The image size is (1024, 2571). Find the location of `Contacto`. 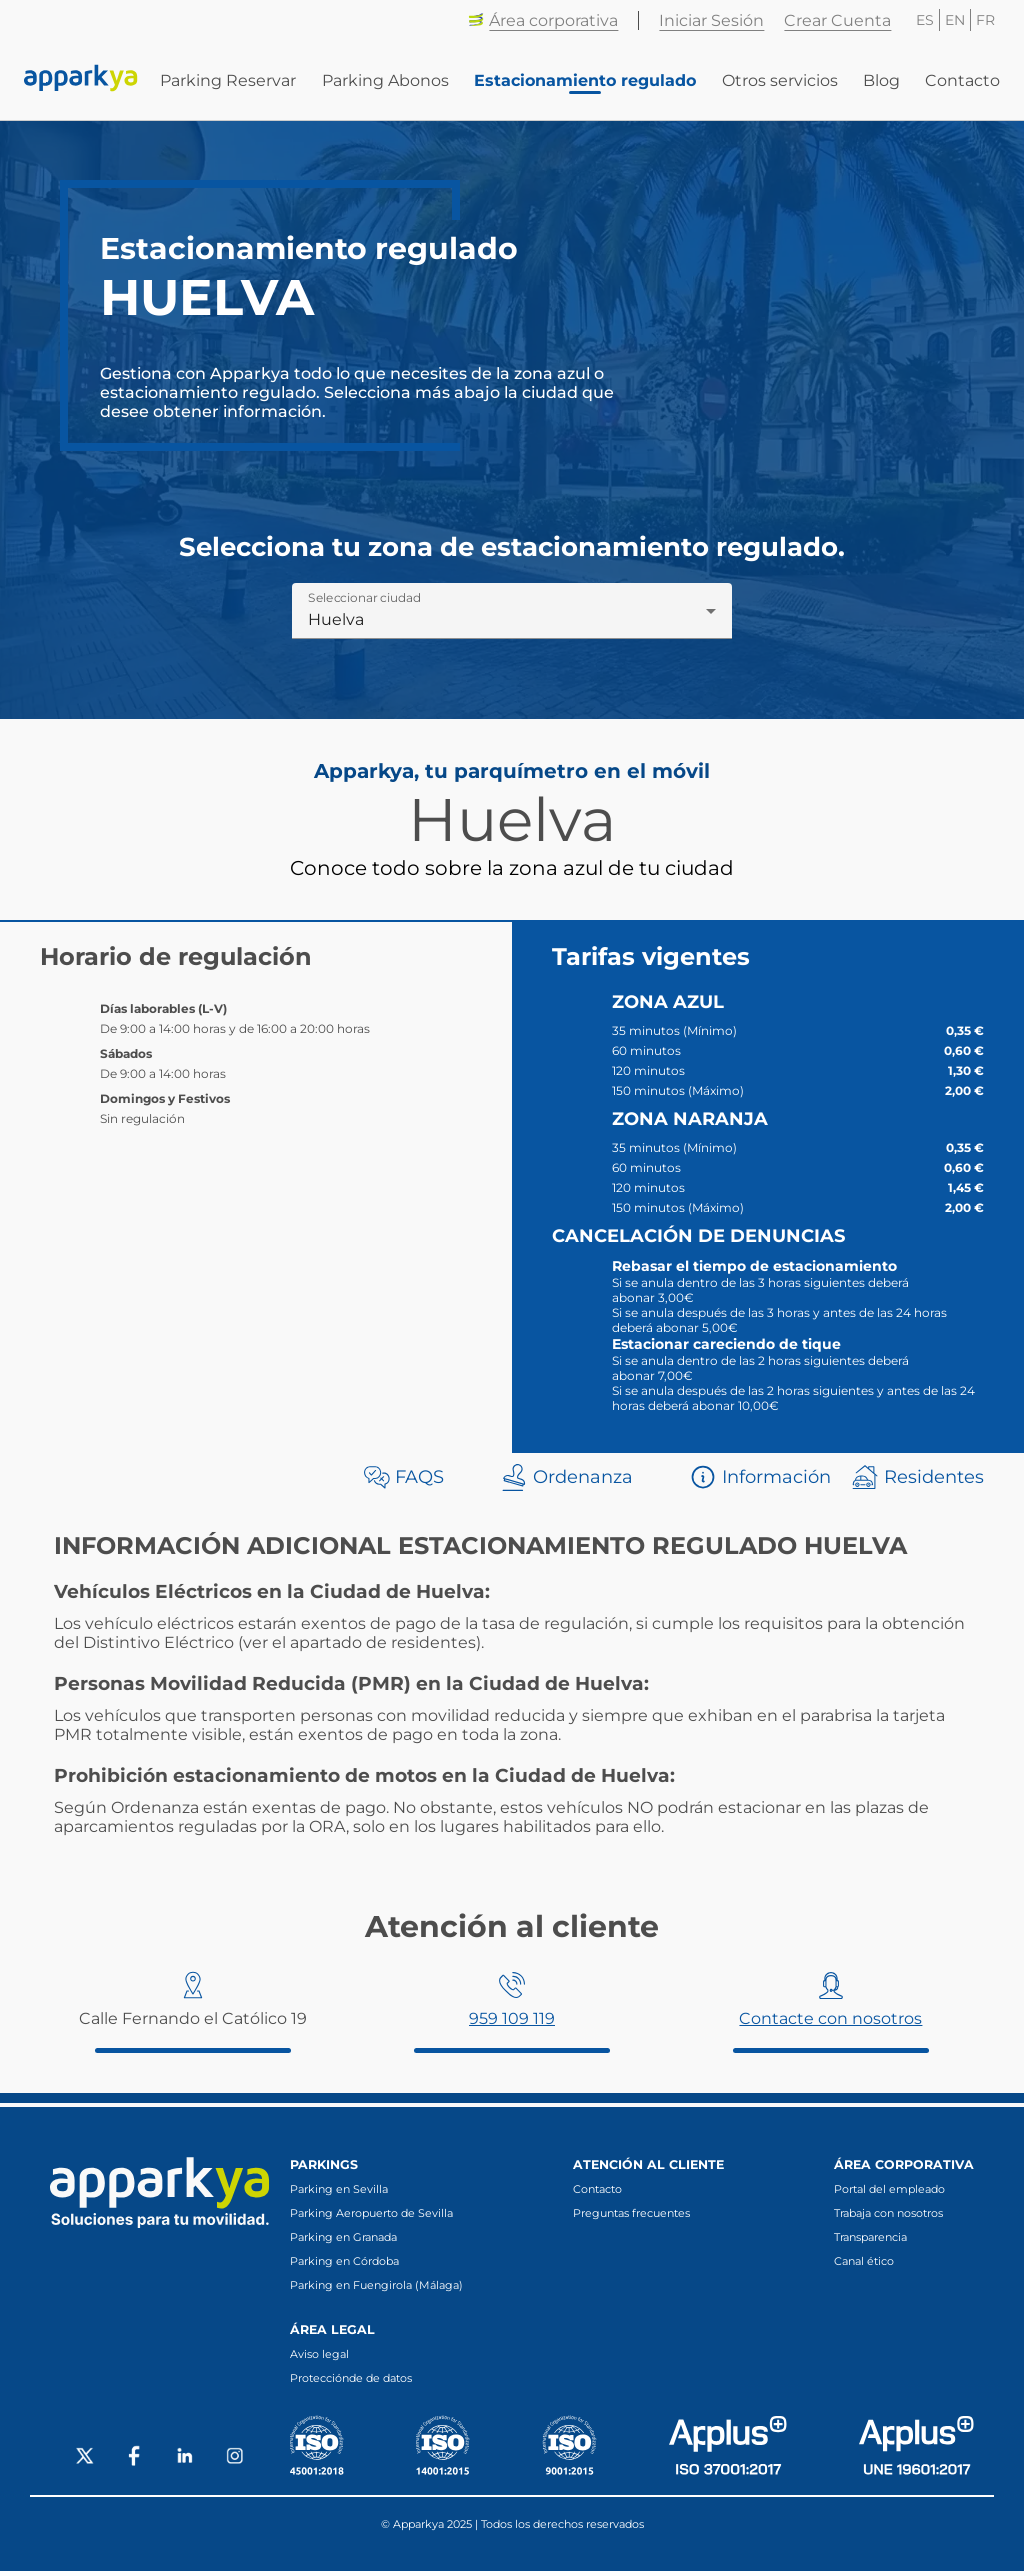

Contacto is located at coordinates (962, 80).